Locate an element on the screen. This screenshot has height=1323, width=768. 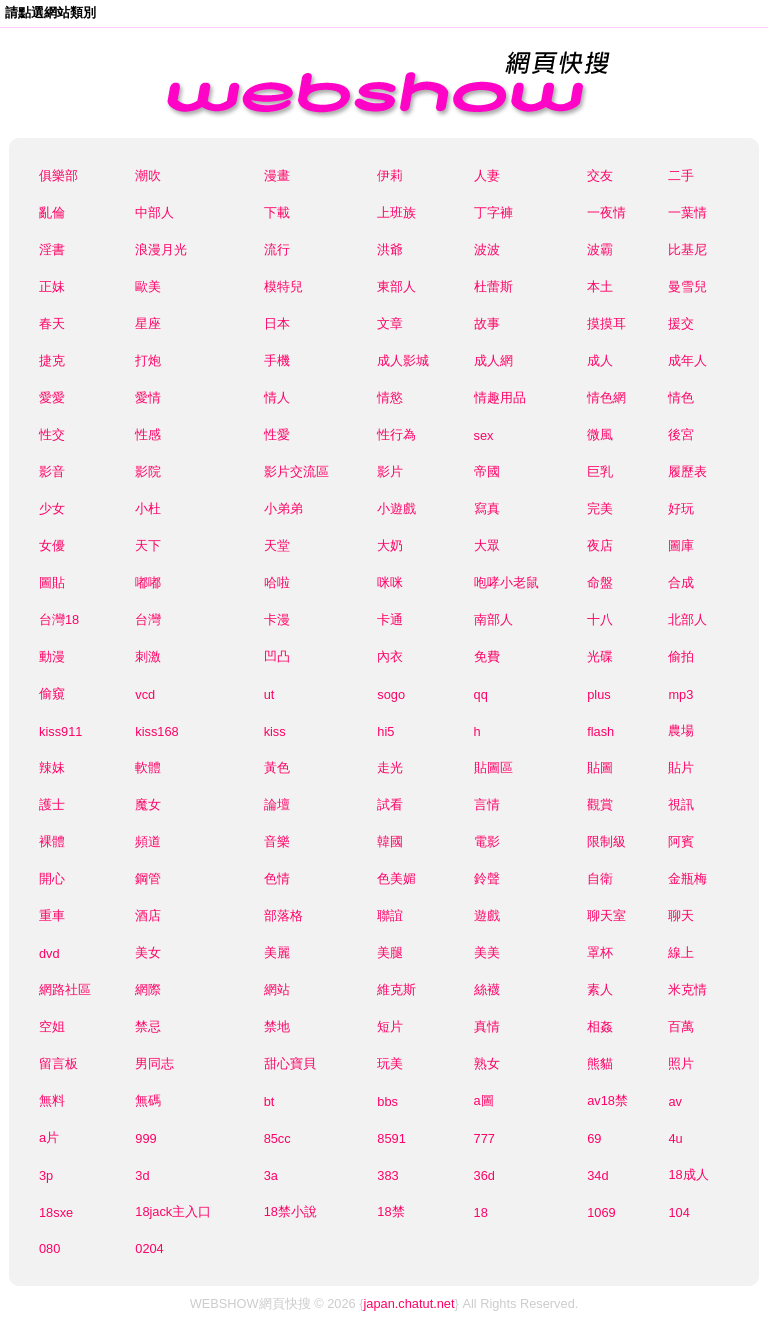
日本 is located at coordinates (277, 323).